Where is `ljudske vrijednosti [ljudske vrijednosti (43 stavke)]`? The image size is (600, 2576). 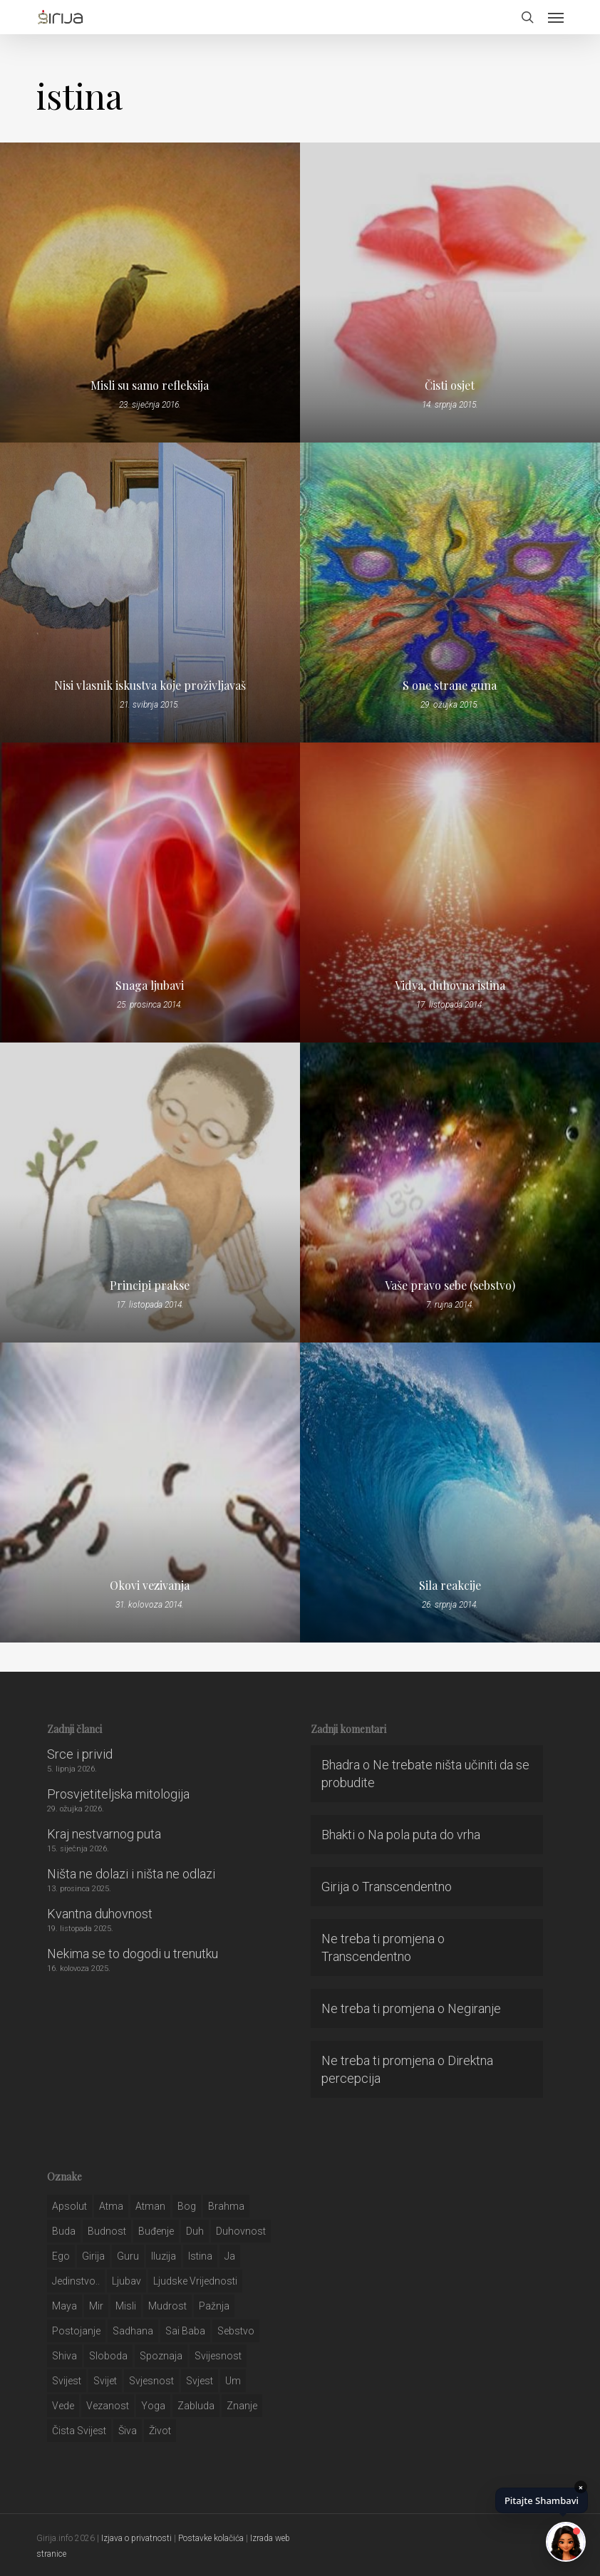
ljudske vrijednosti [ljudske vrijednosti (43 stavke)] is located at coordinates (195, 2281).